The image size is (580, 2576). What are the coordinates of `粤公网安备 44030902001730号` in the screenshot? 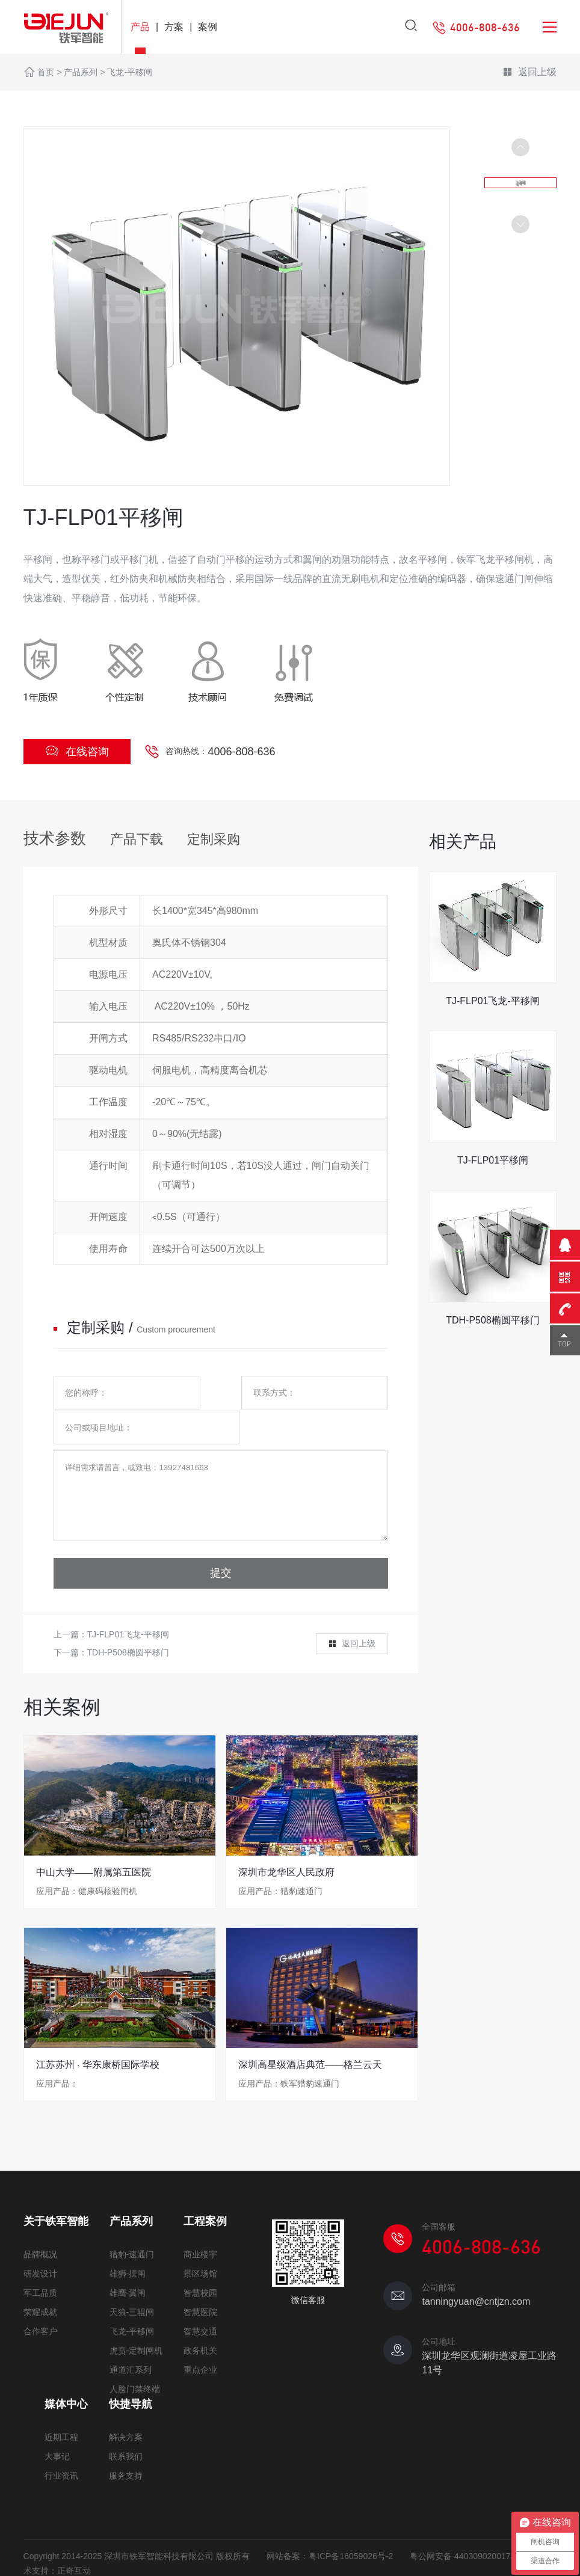 It's located at (469, 2530).